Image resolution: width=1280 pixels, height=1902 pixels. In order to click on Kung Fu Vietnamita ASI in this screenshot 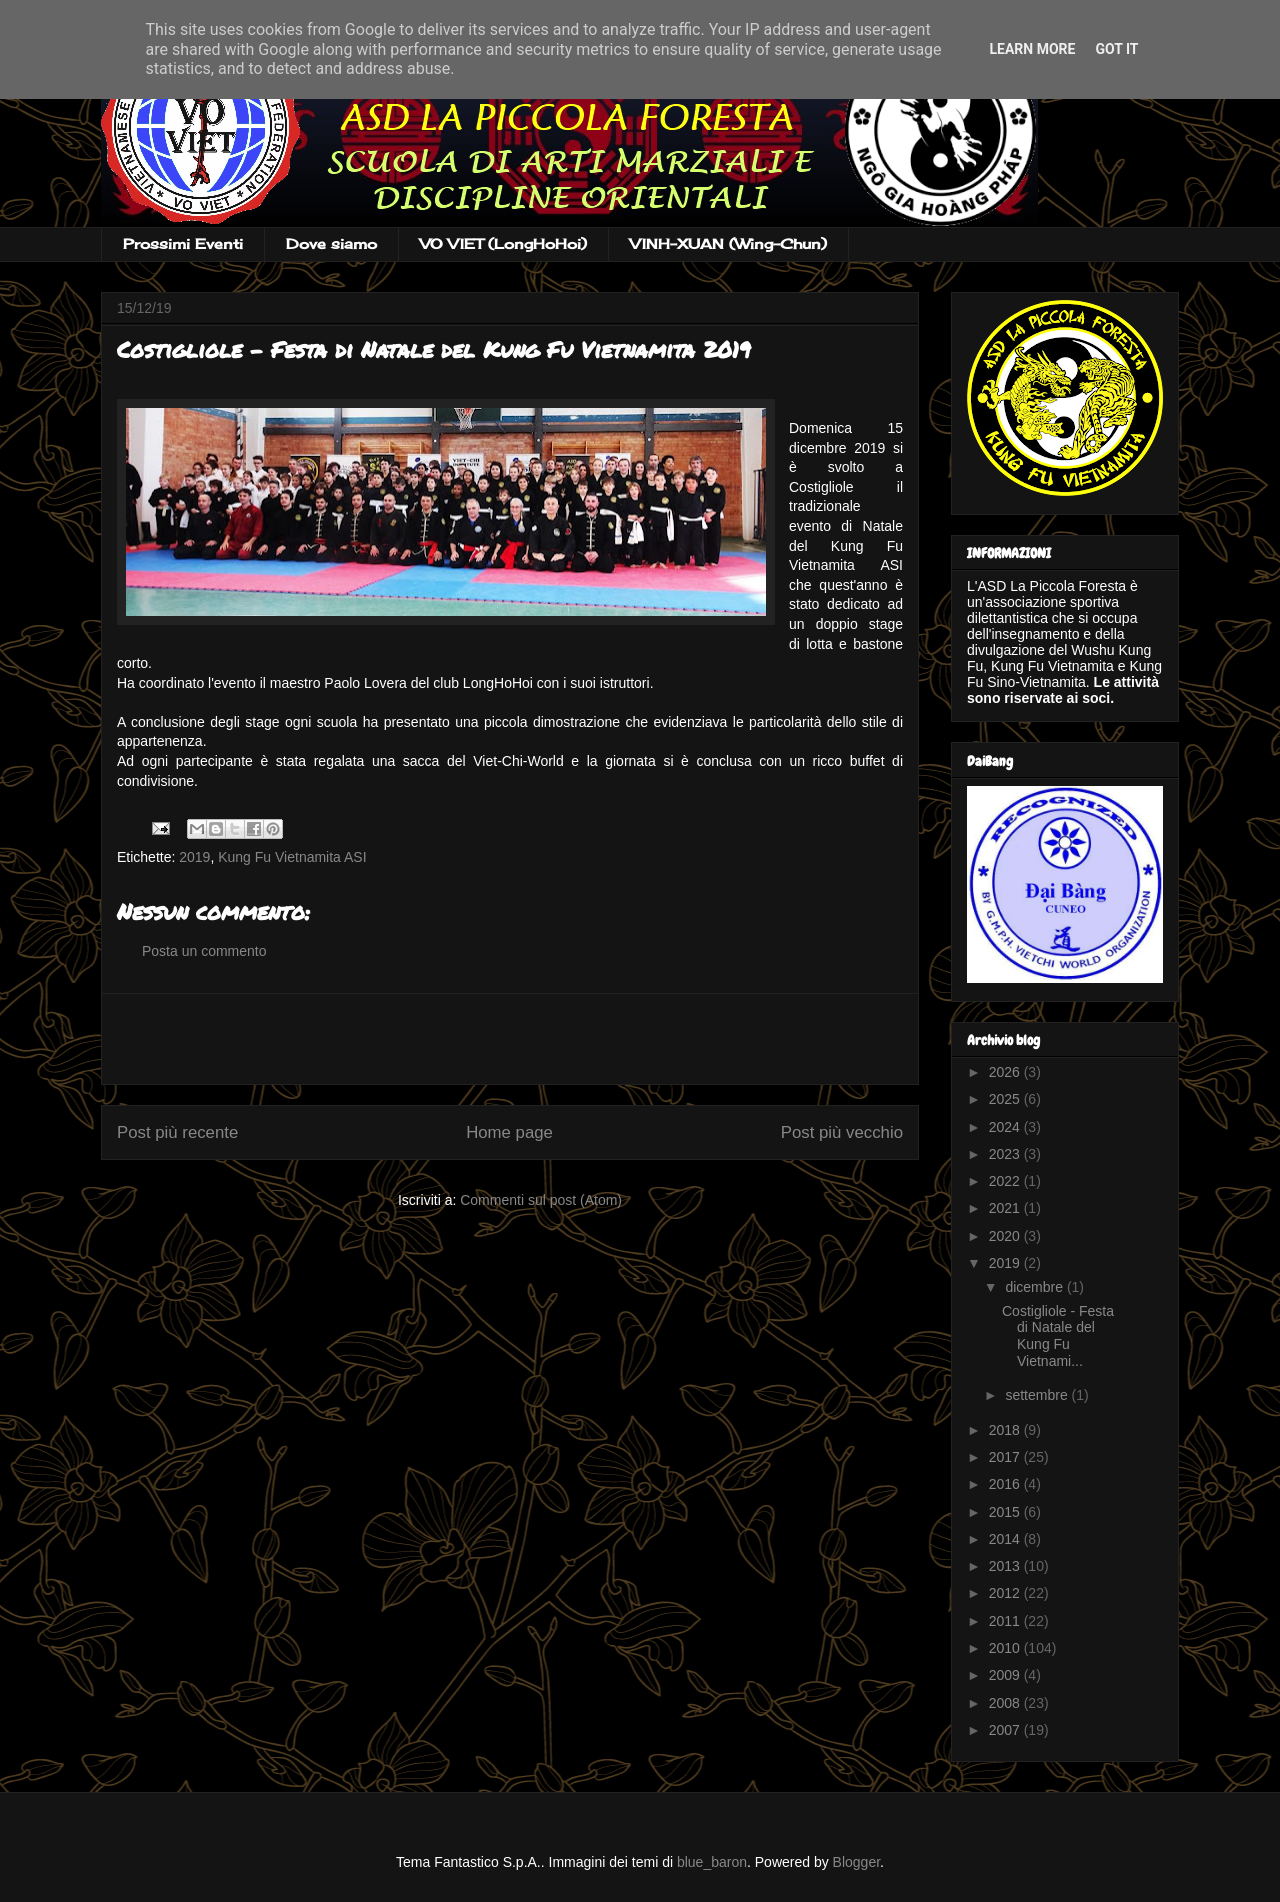, I will do `click(292, 857)`.